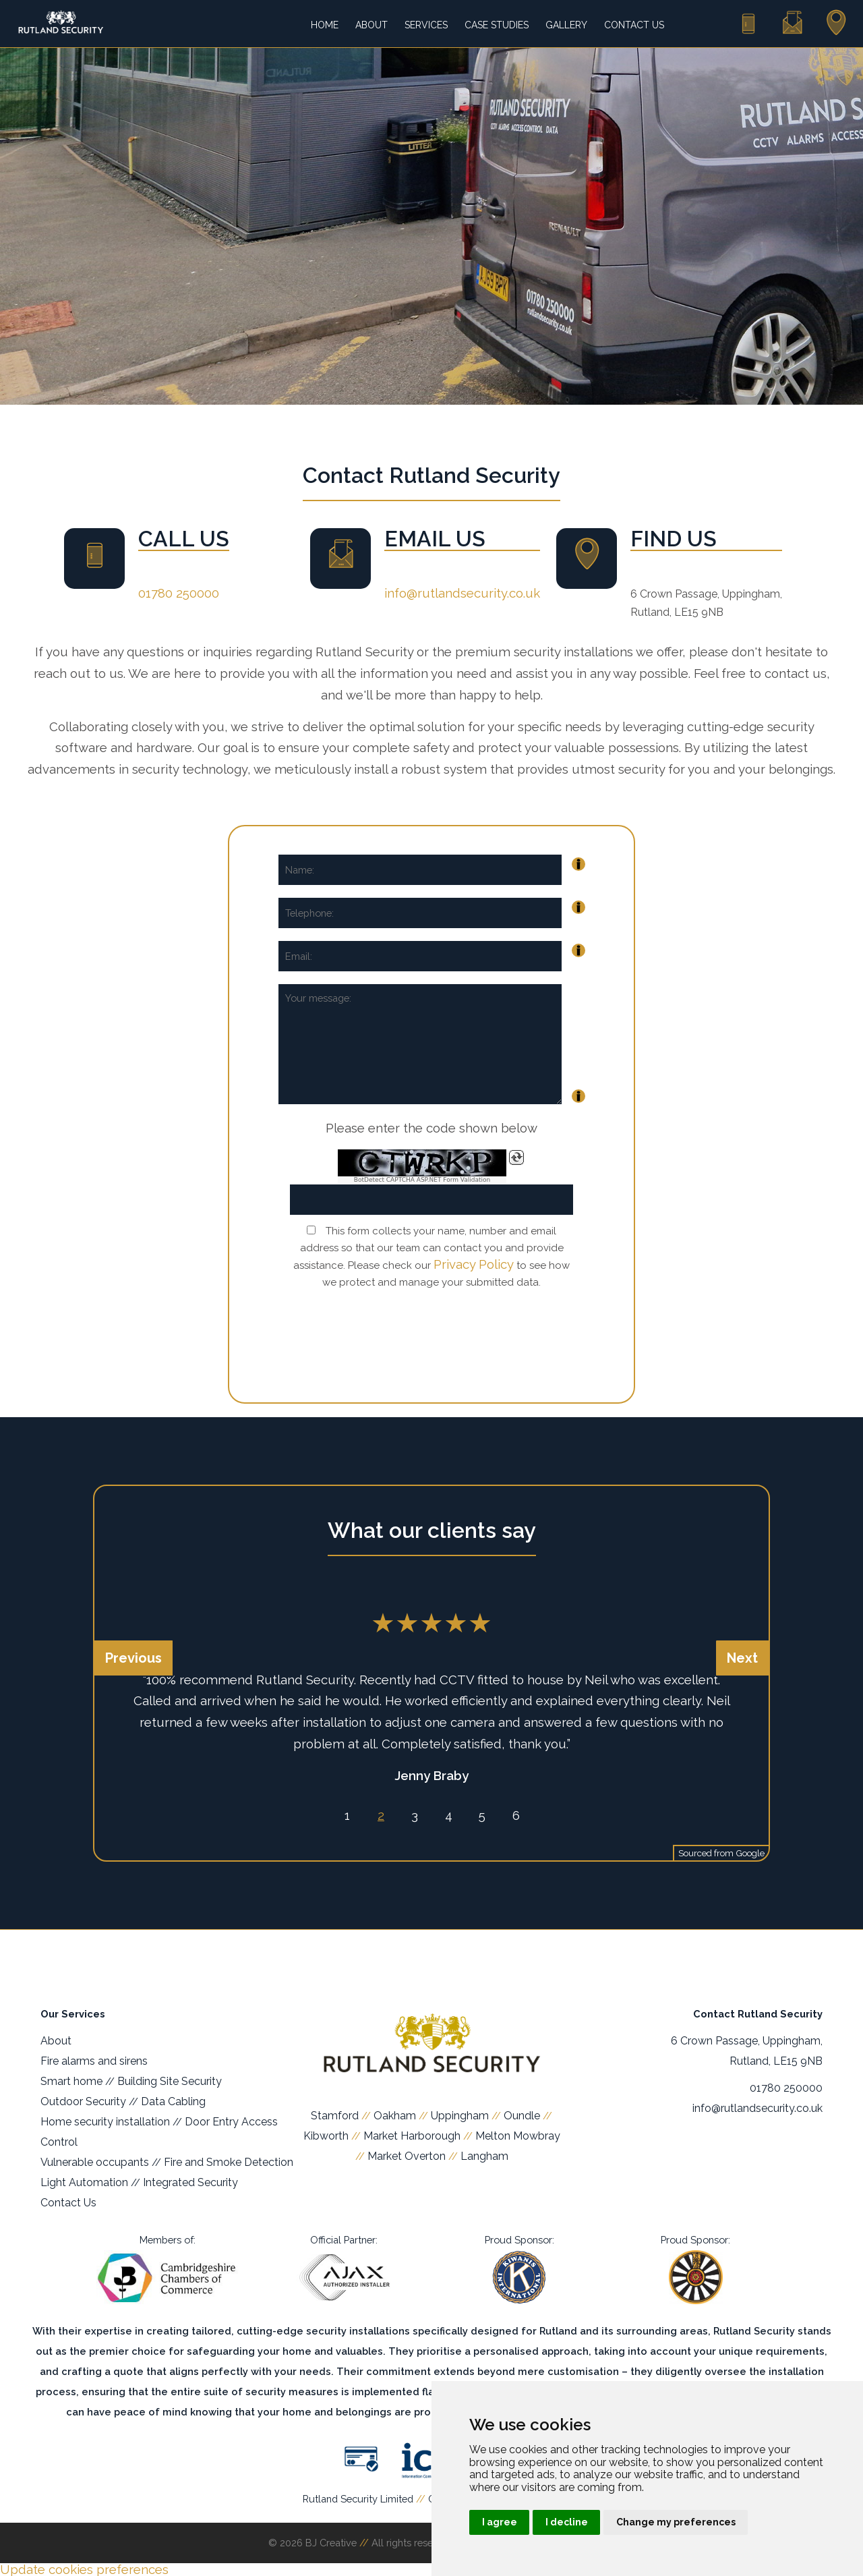  Describe the element at coordinates (395, 2115) in the screenshot. I see `Oakham` at that location.